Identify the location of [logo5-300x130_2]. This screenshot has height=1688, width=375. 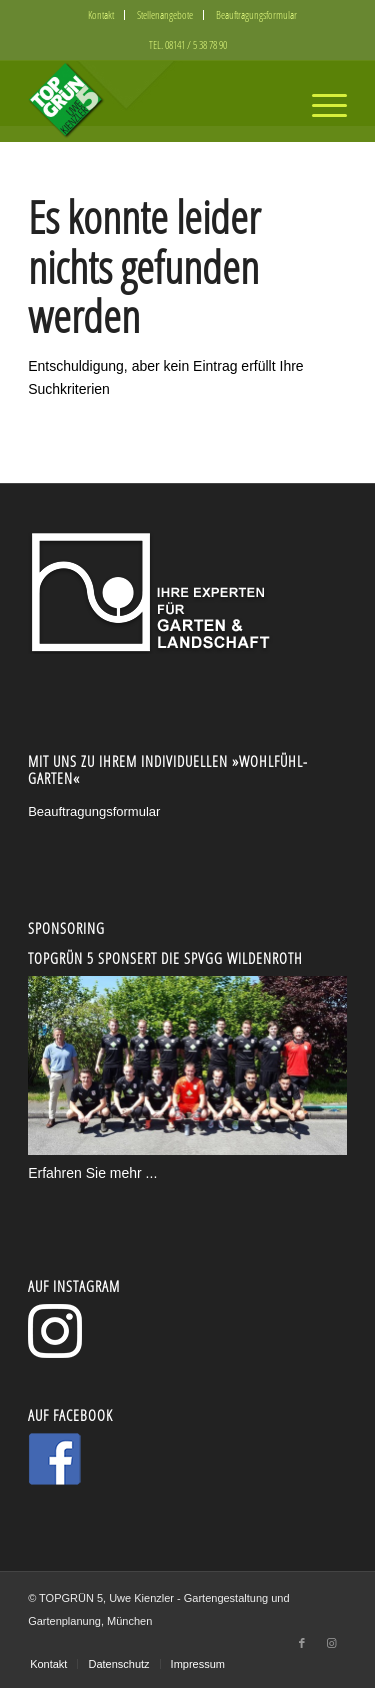
(155, 101).